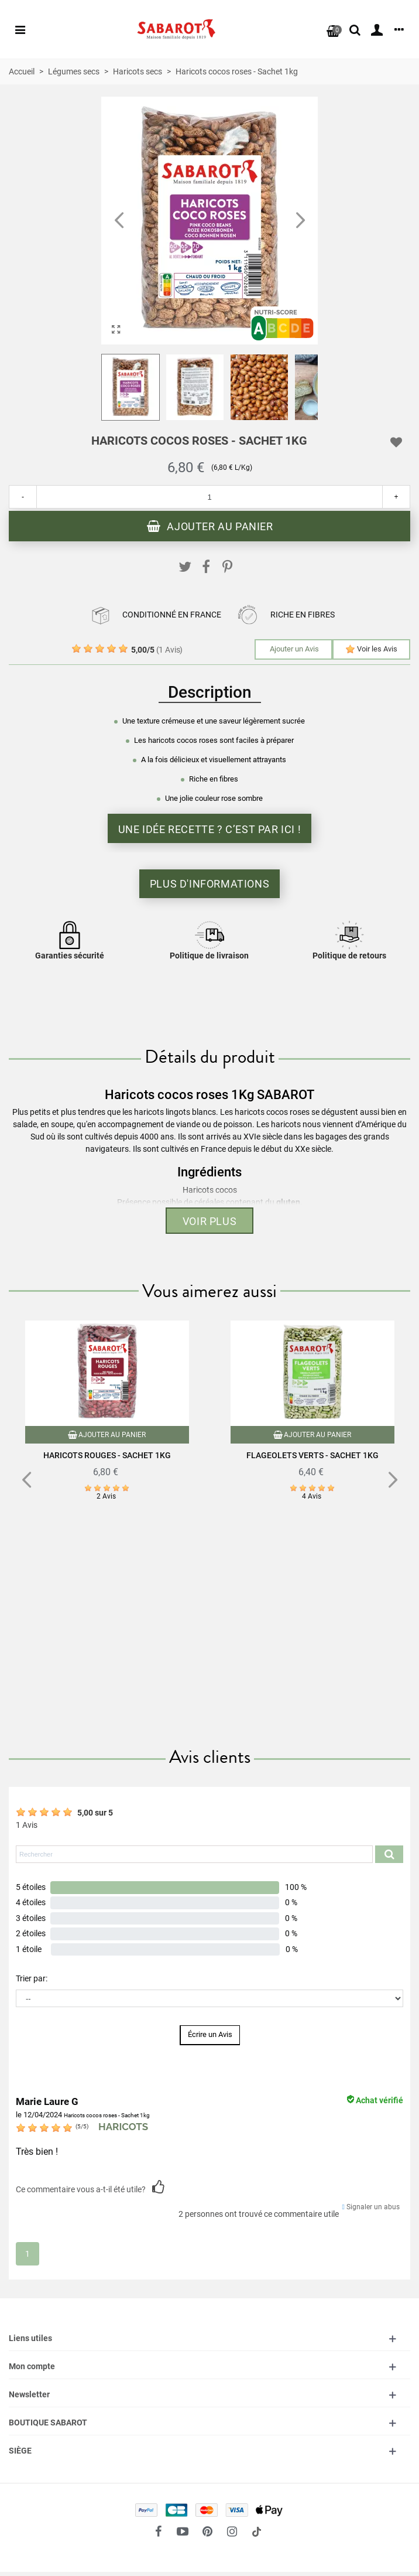  I want to click on Trier par:, so click(31, 1978).